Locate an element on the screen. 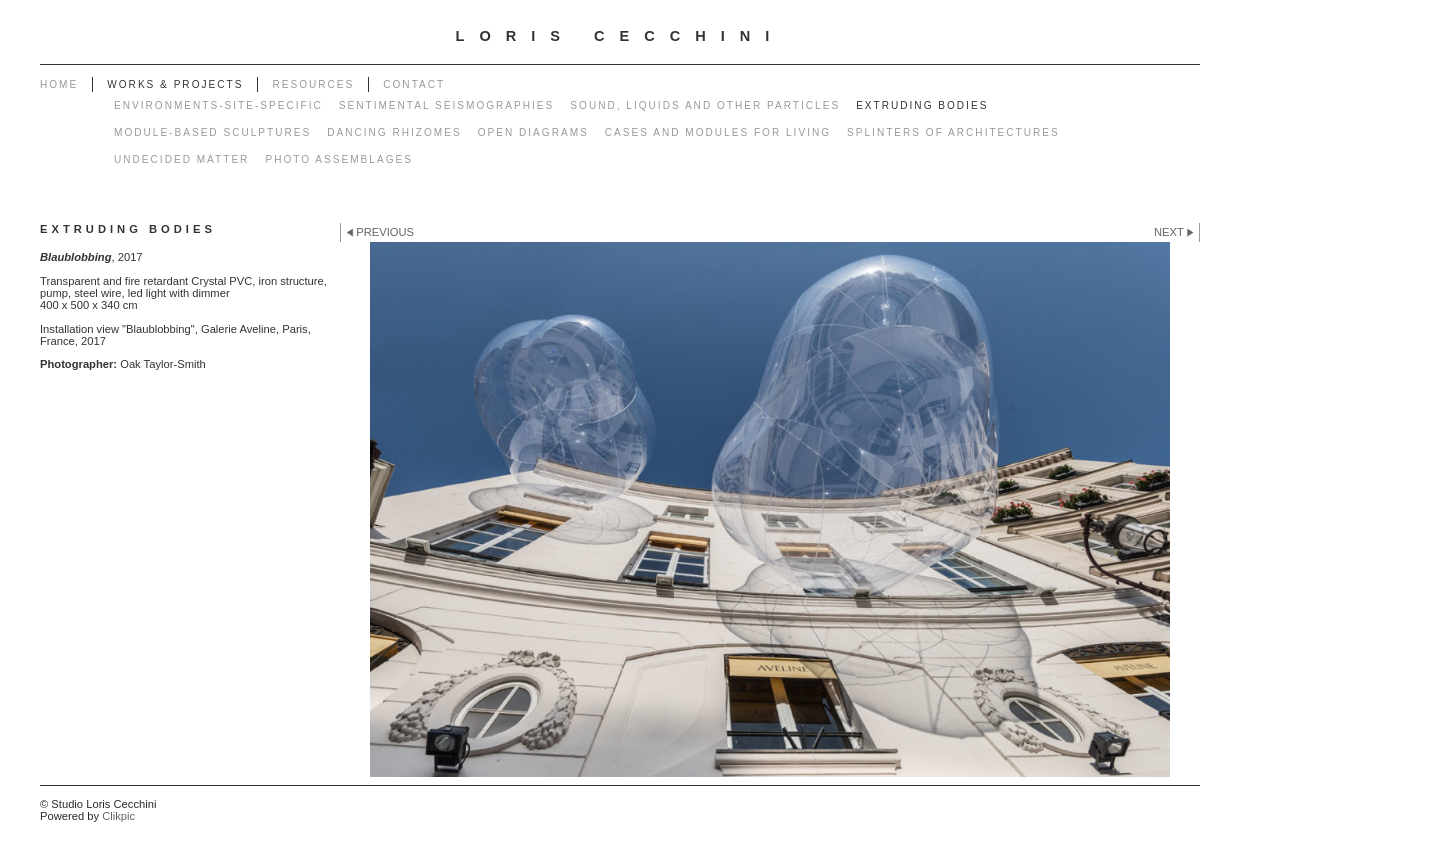 The height and width of the screenshot is (860, 1440). Splinters of architectures is located at coordinates (953, 132).